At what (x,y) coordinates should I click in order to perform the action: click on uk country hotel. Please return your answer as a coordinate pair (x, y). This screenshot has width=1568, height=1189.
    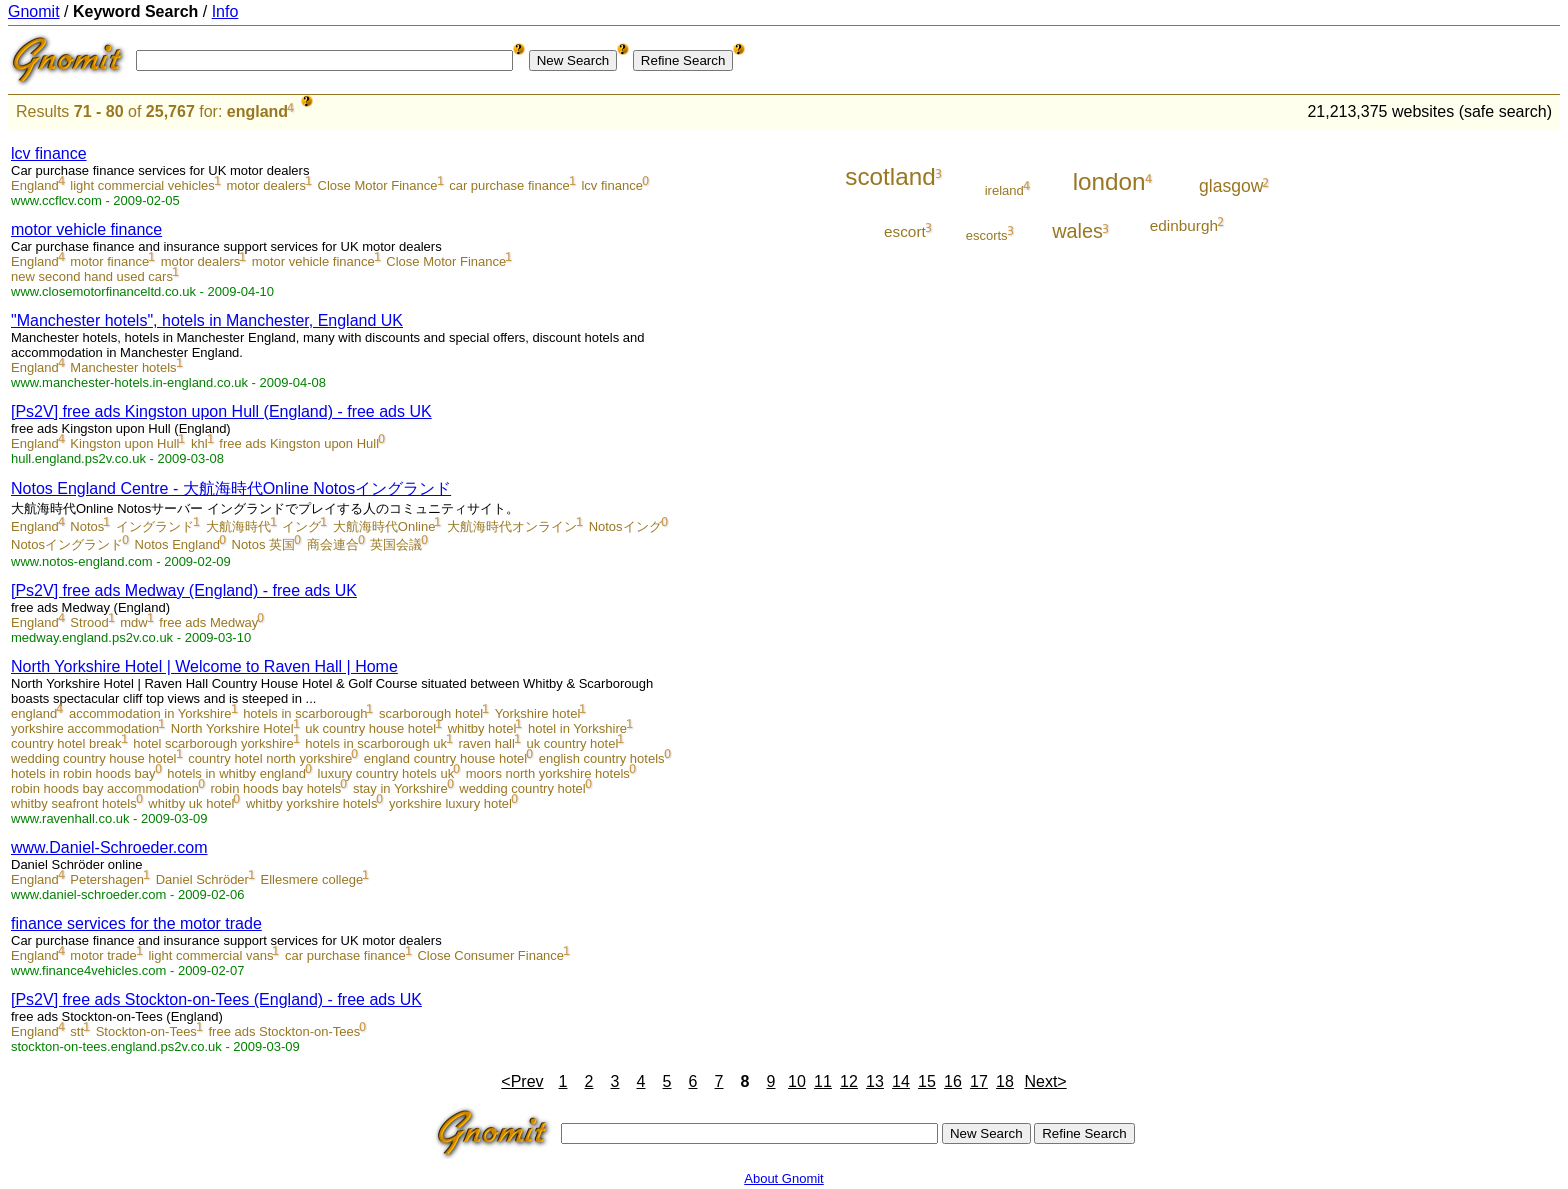
    Looking at the image, I should click on (573, 743).